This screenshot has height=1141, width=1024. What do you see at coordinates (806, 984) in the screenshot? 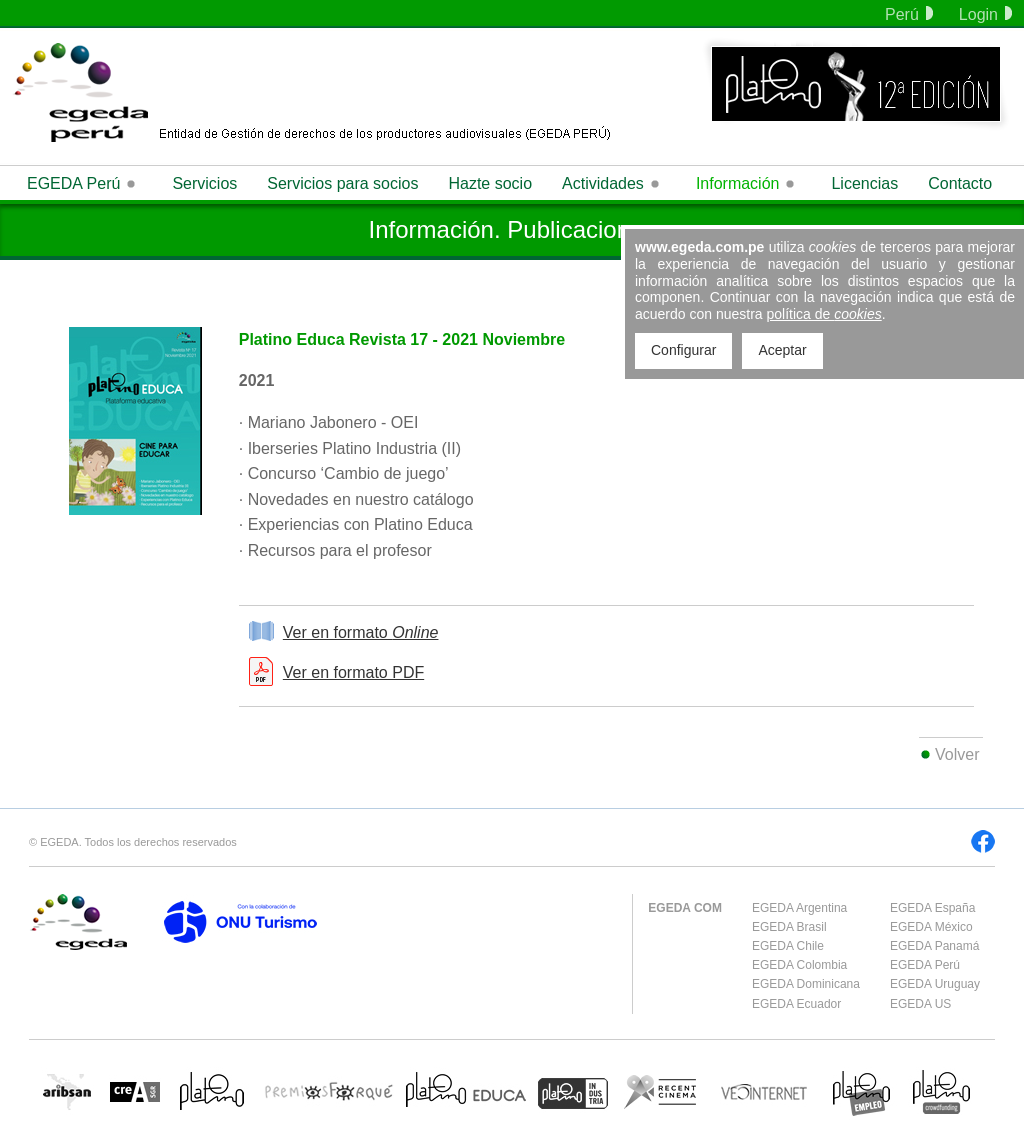
I see `EGEDA Dominicana` at bounding box center [806, 984].